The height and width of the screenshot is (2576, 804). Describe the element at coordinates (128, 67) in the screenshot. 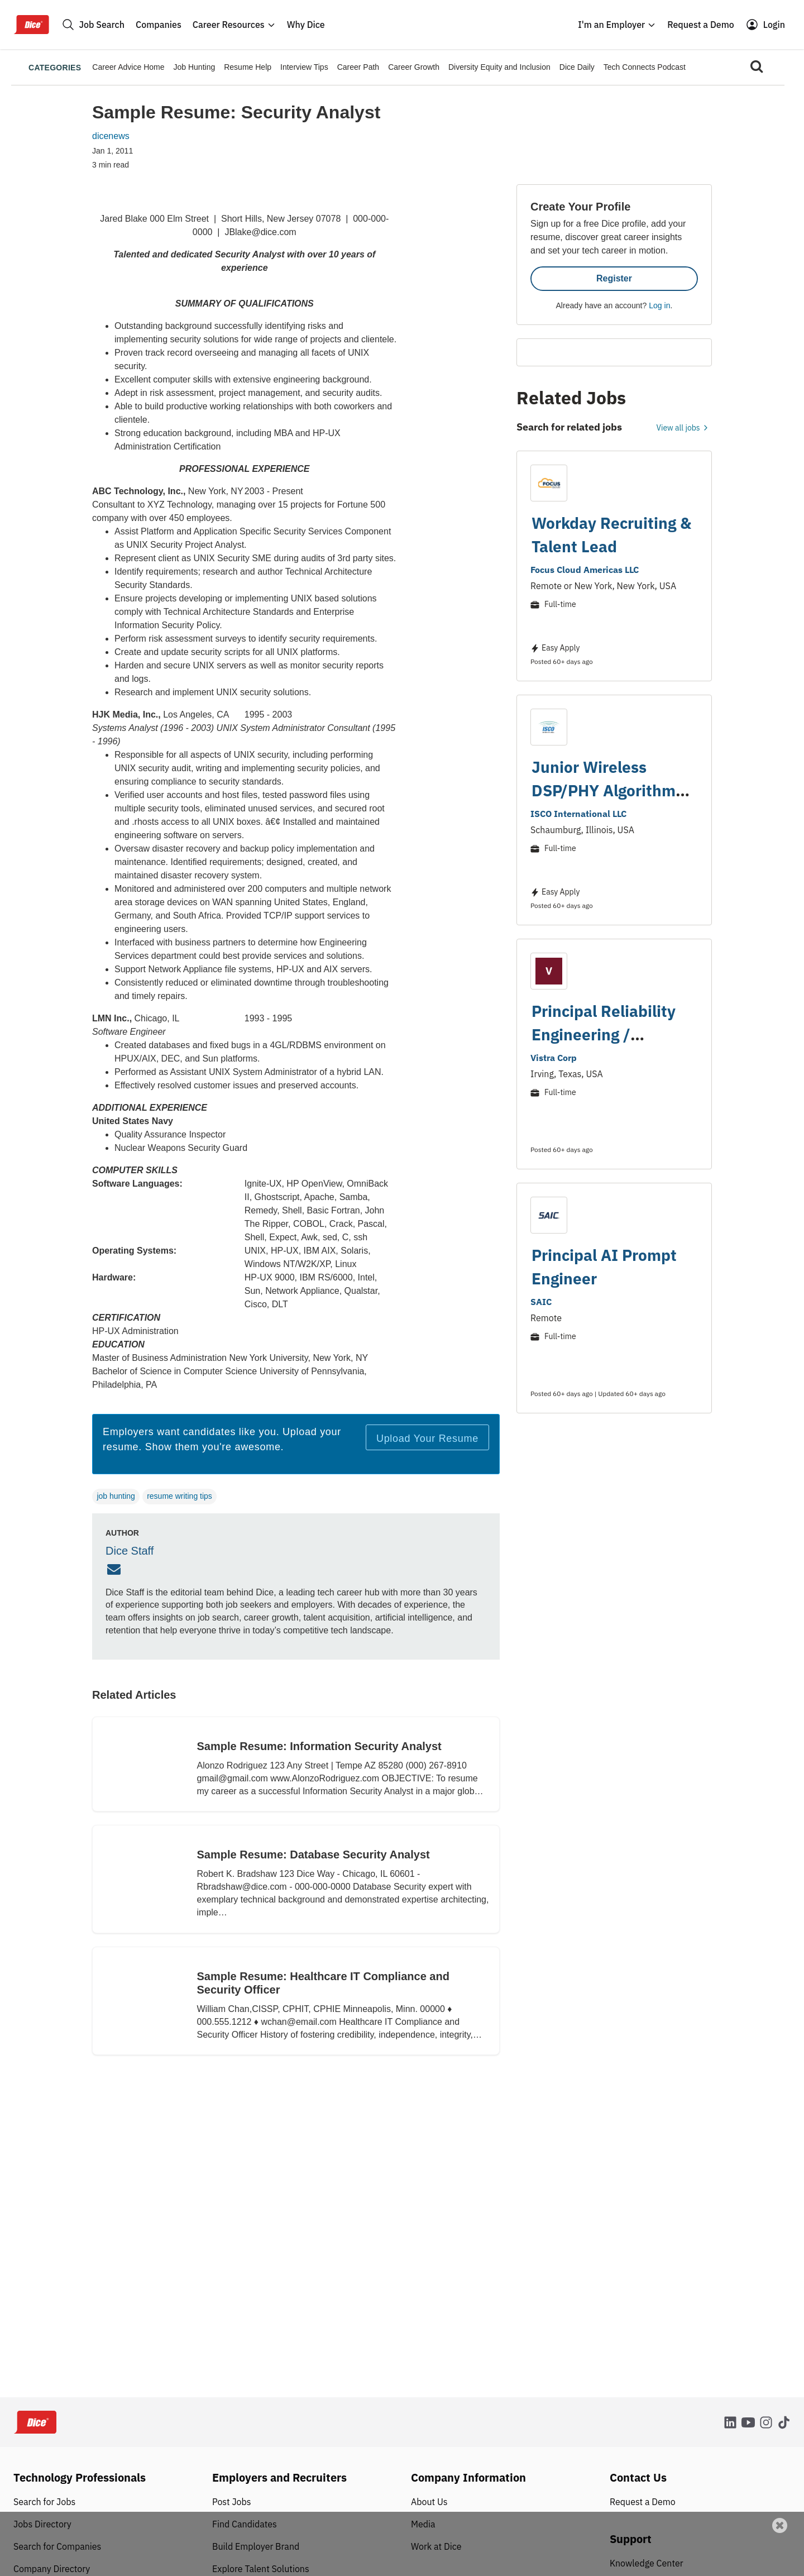

I see `Career Advice Home` at that location.